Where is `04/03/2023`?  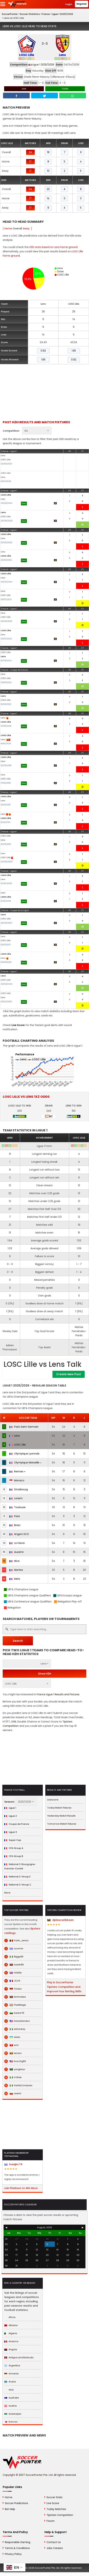 04/03/2023 is located at coordinates (6, 621).